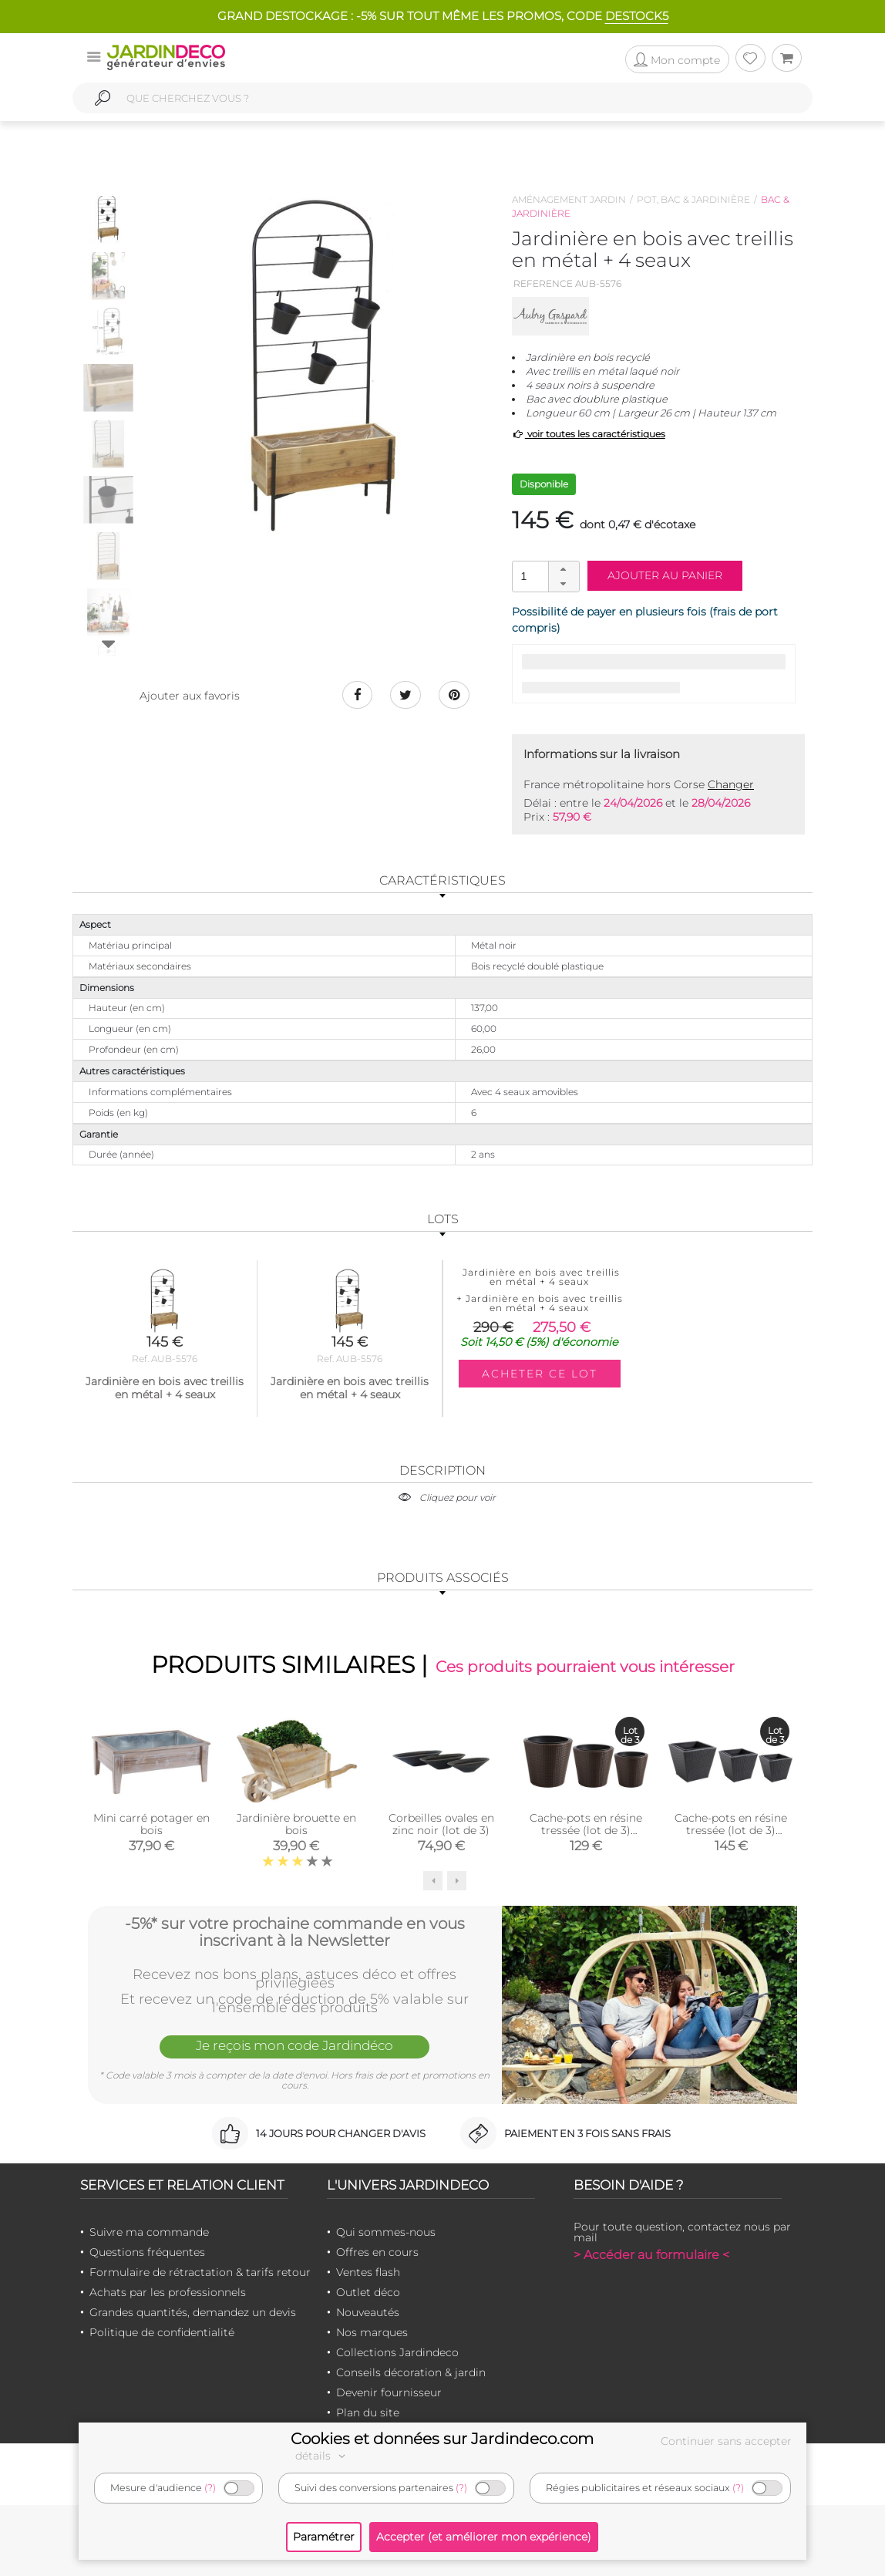 The image size is (885, 2576). I want to click on Achats par les professionnels, so click(167, 2292).